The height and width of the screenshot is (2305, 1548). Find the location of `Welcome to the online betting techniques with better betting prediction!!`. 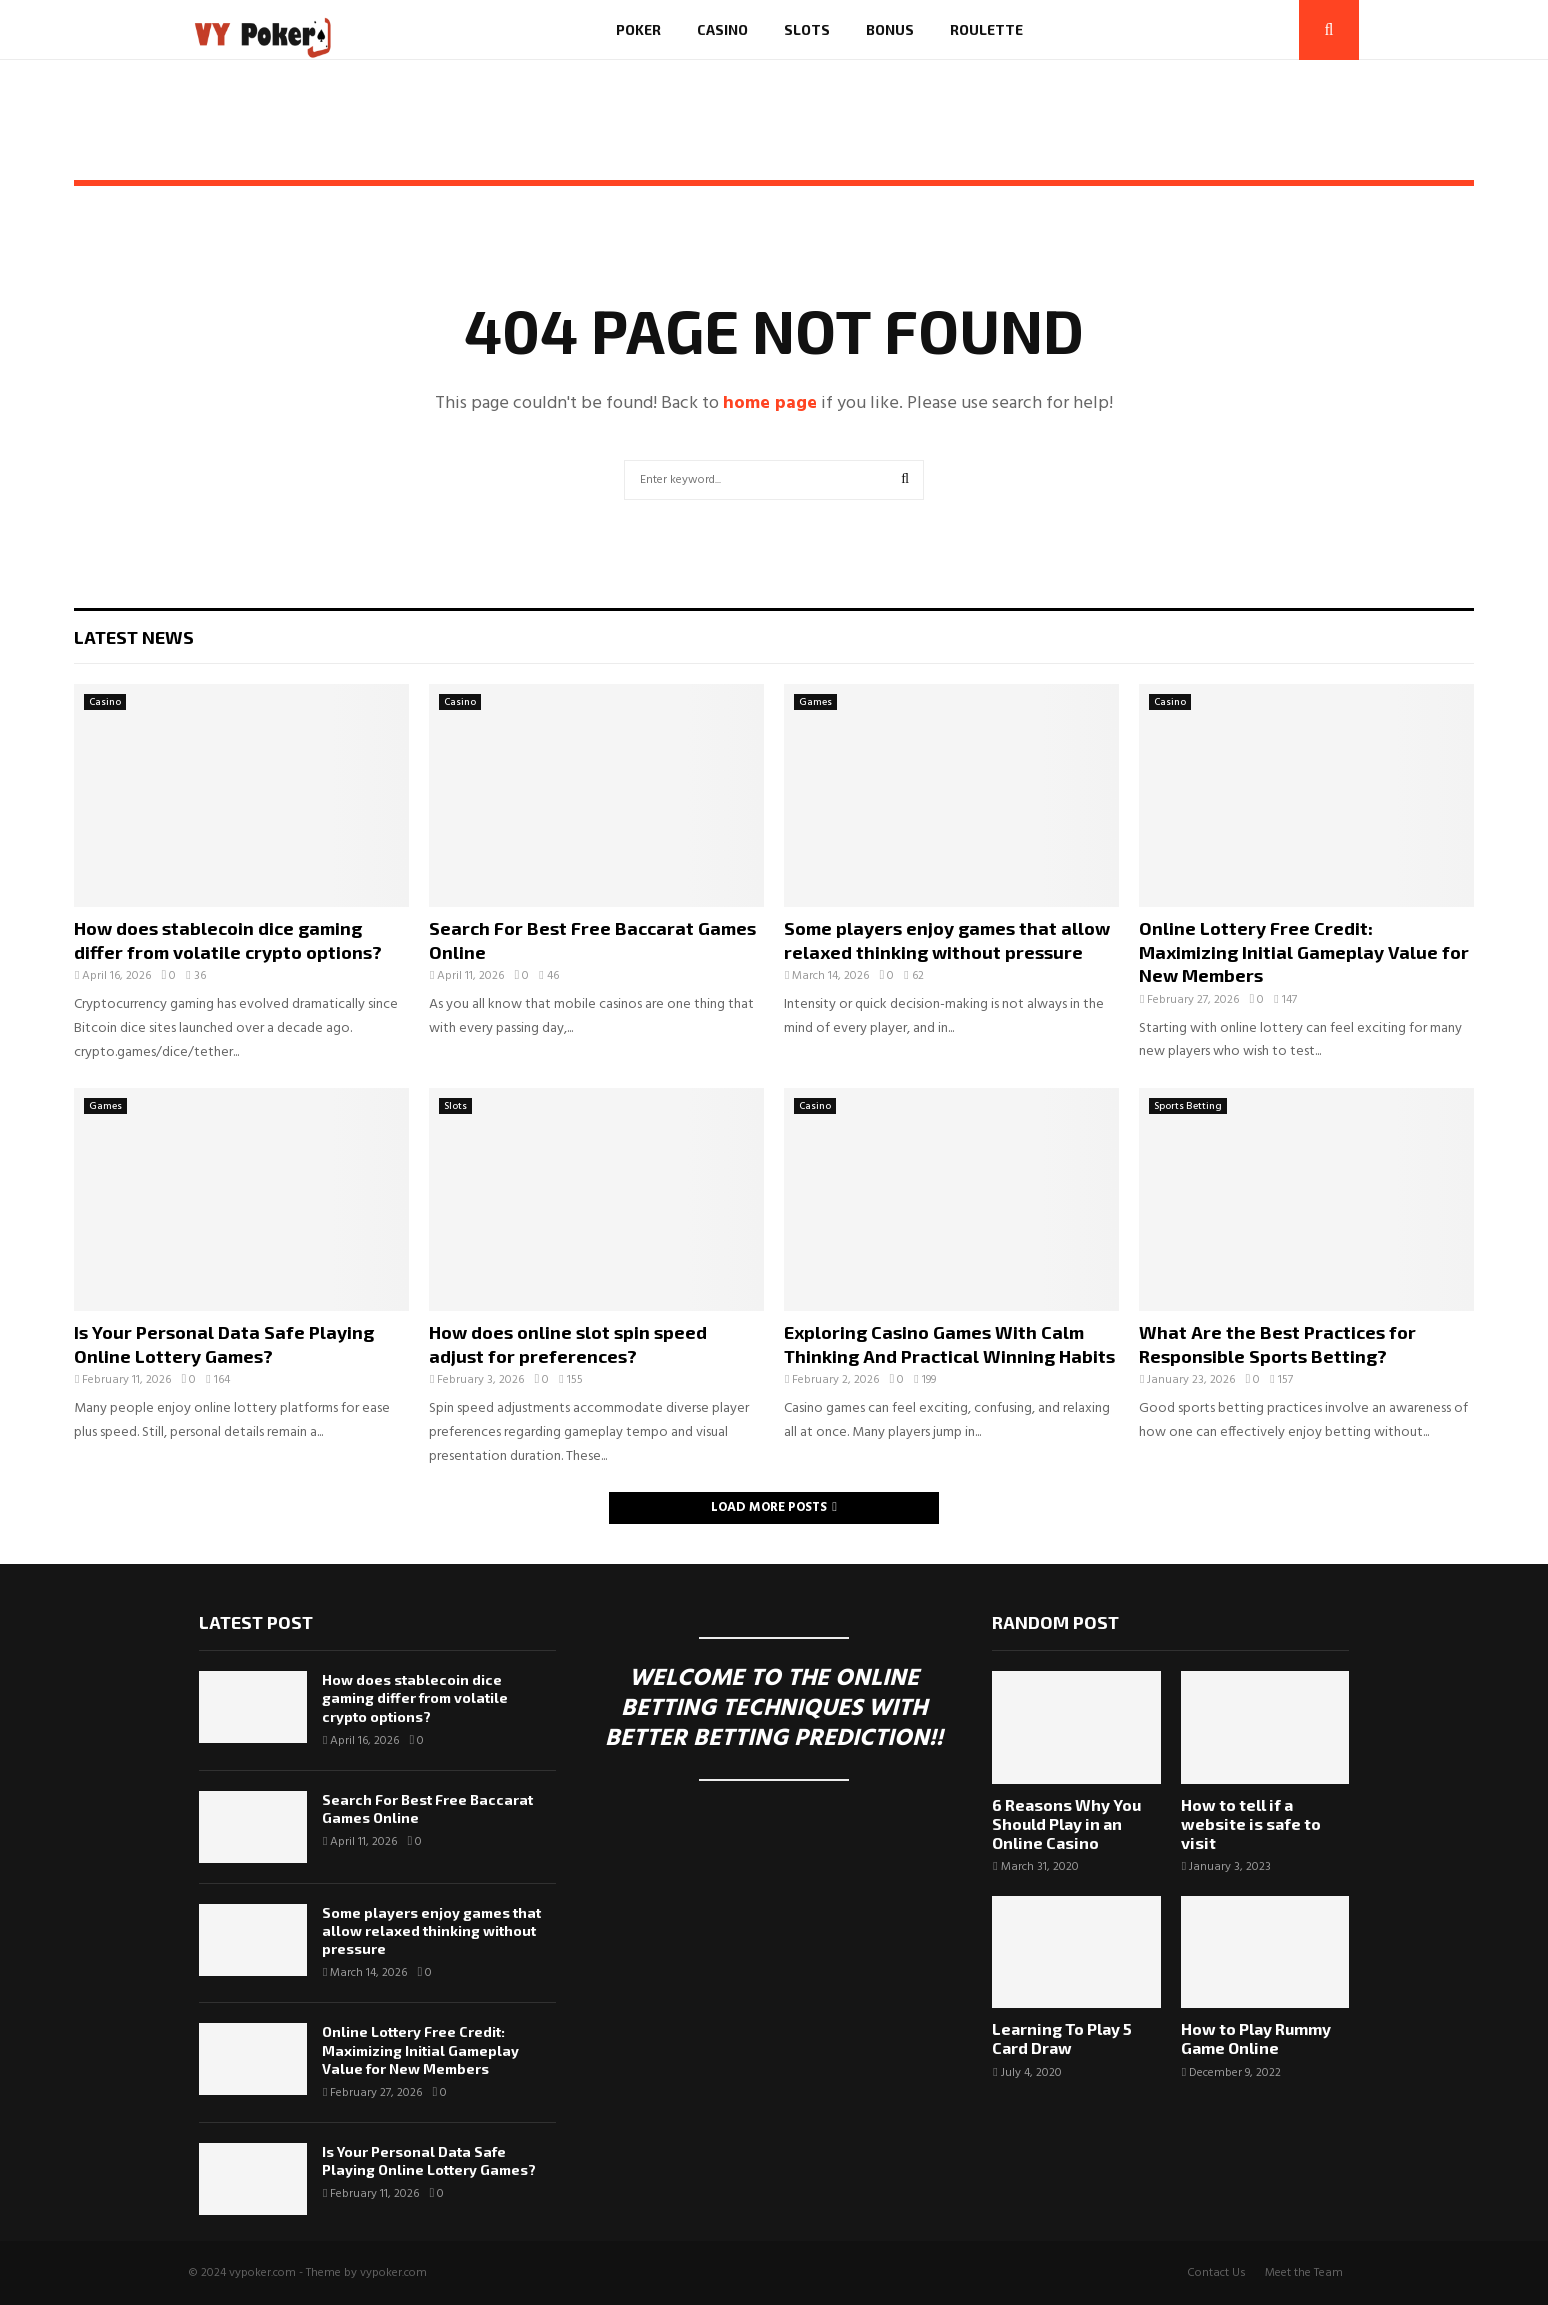

Welcome to the online betting techniques with better betting prediction!! is located at coordinates (774, 1709).